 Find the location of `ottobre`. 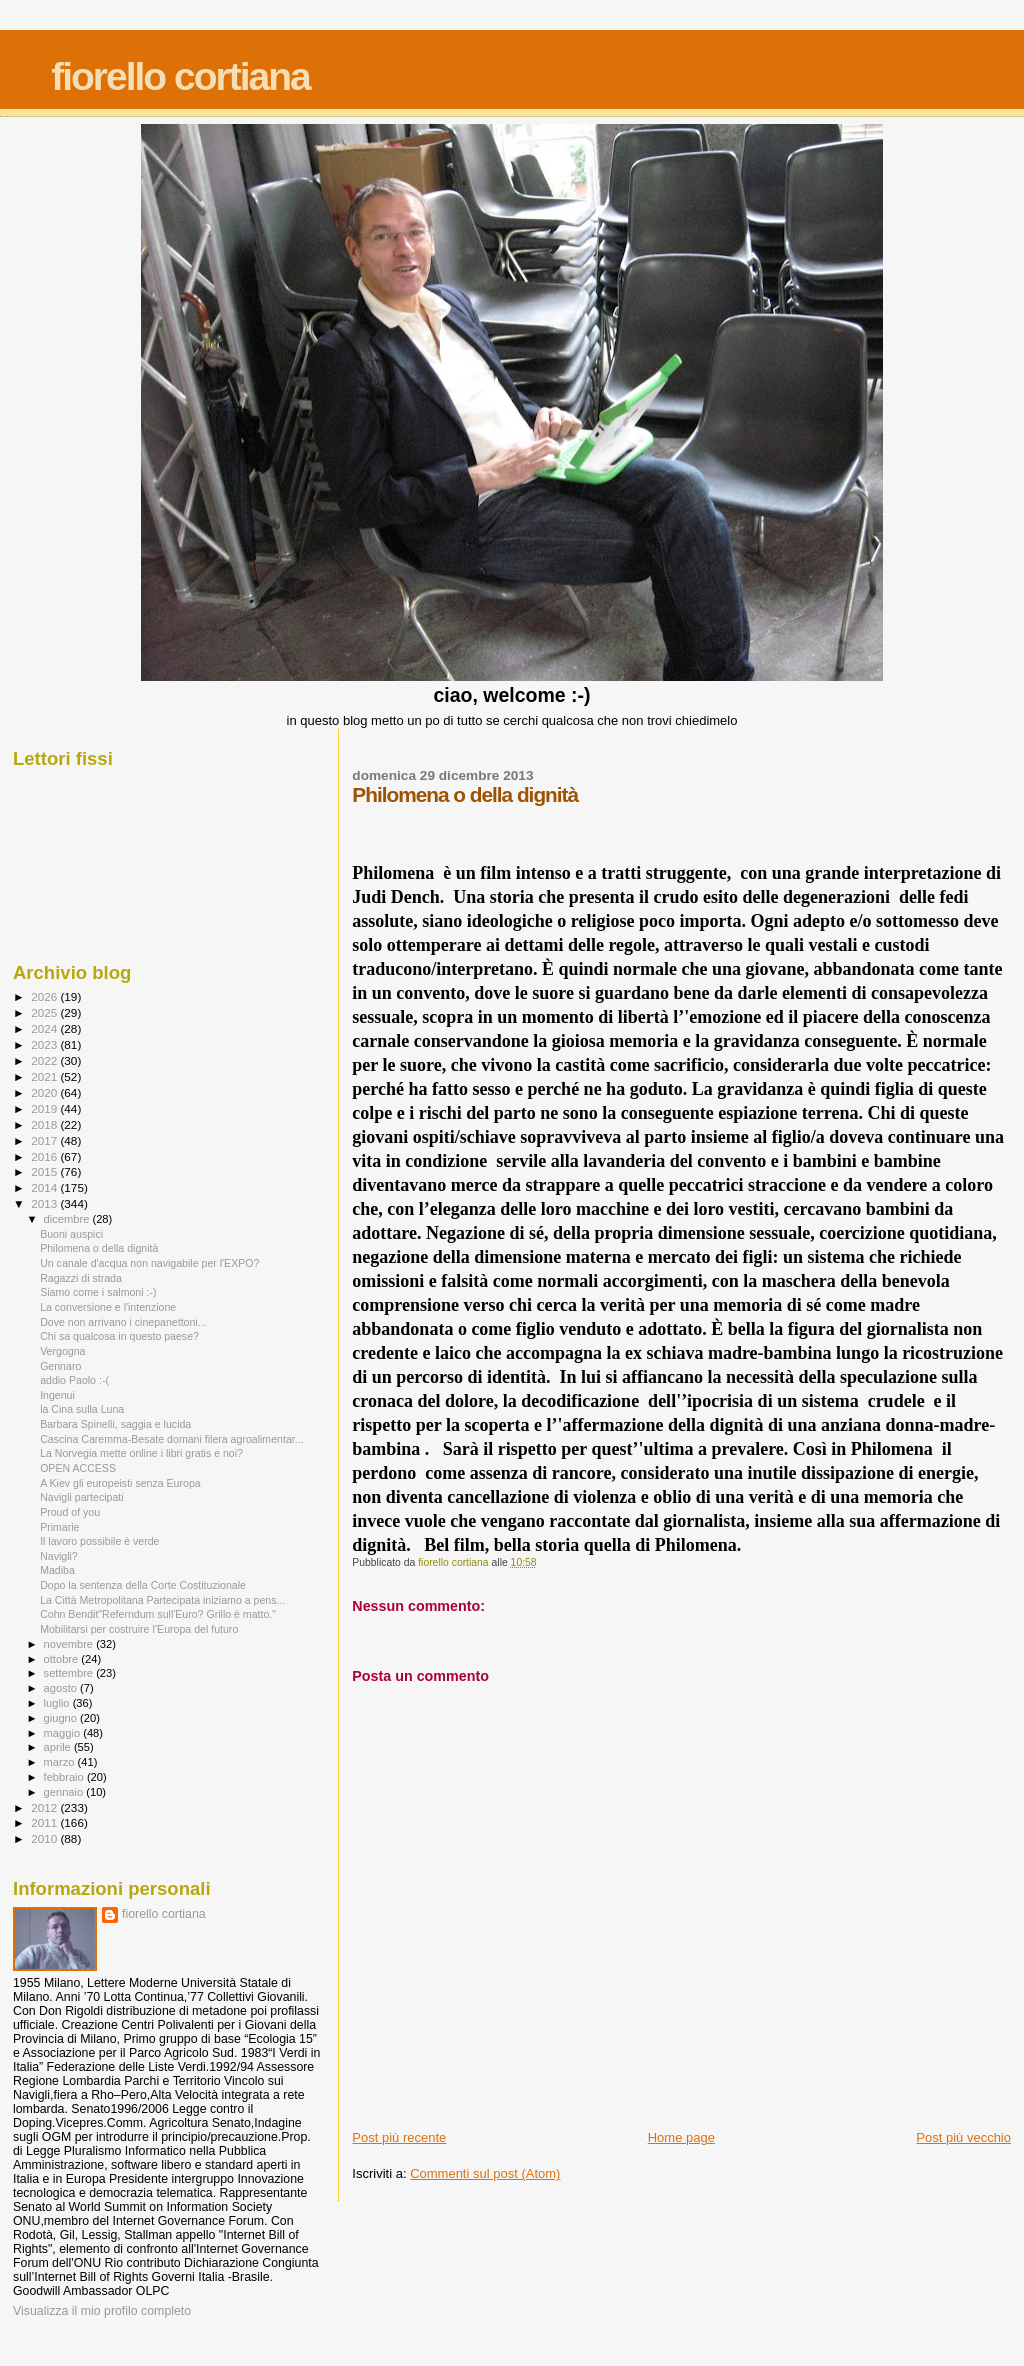

ottobre is located at coordinates (63, 1659).